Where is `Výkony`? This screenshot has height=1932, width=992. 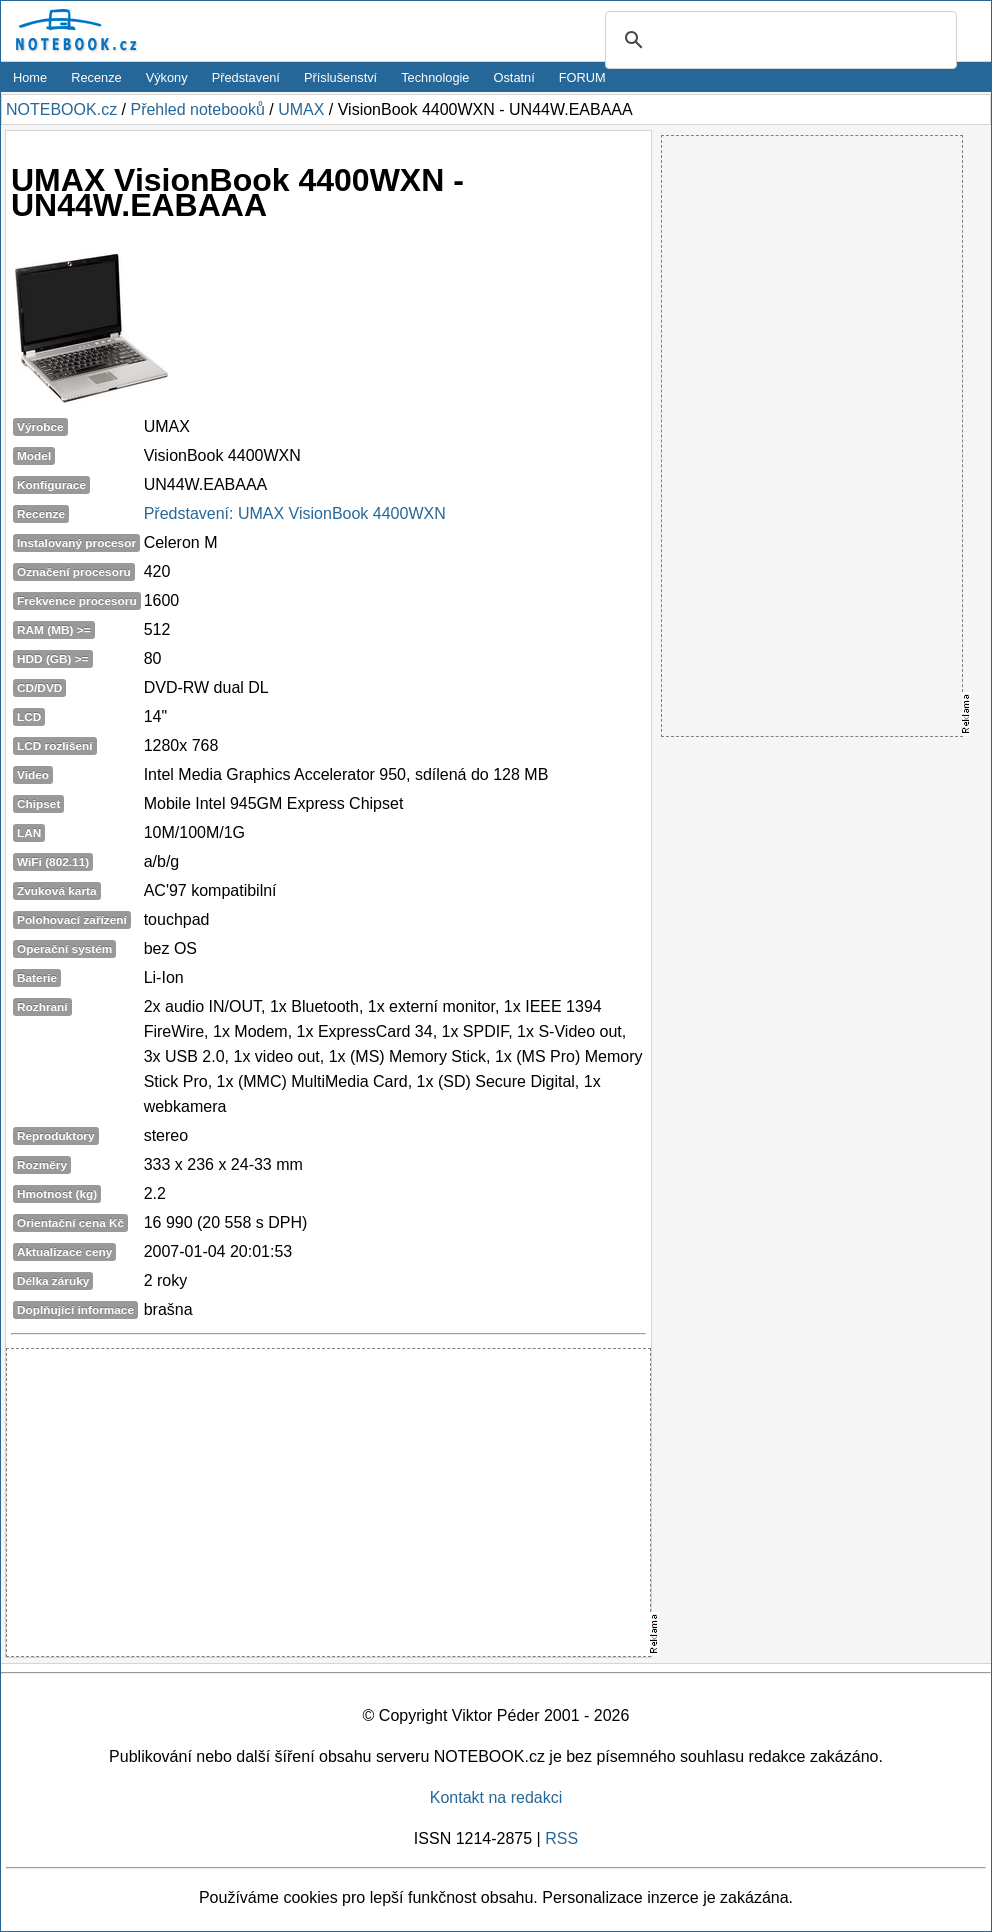 Výkony is located at coordinates (167, 77).